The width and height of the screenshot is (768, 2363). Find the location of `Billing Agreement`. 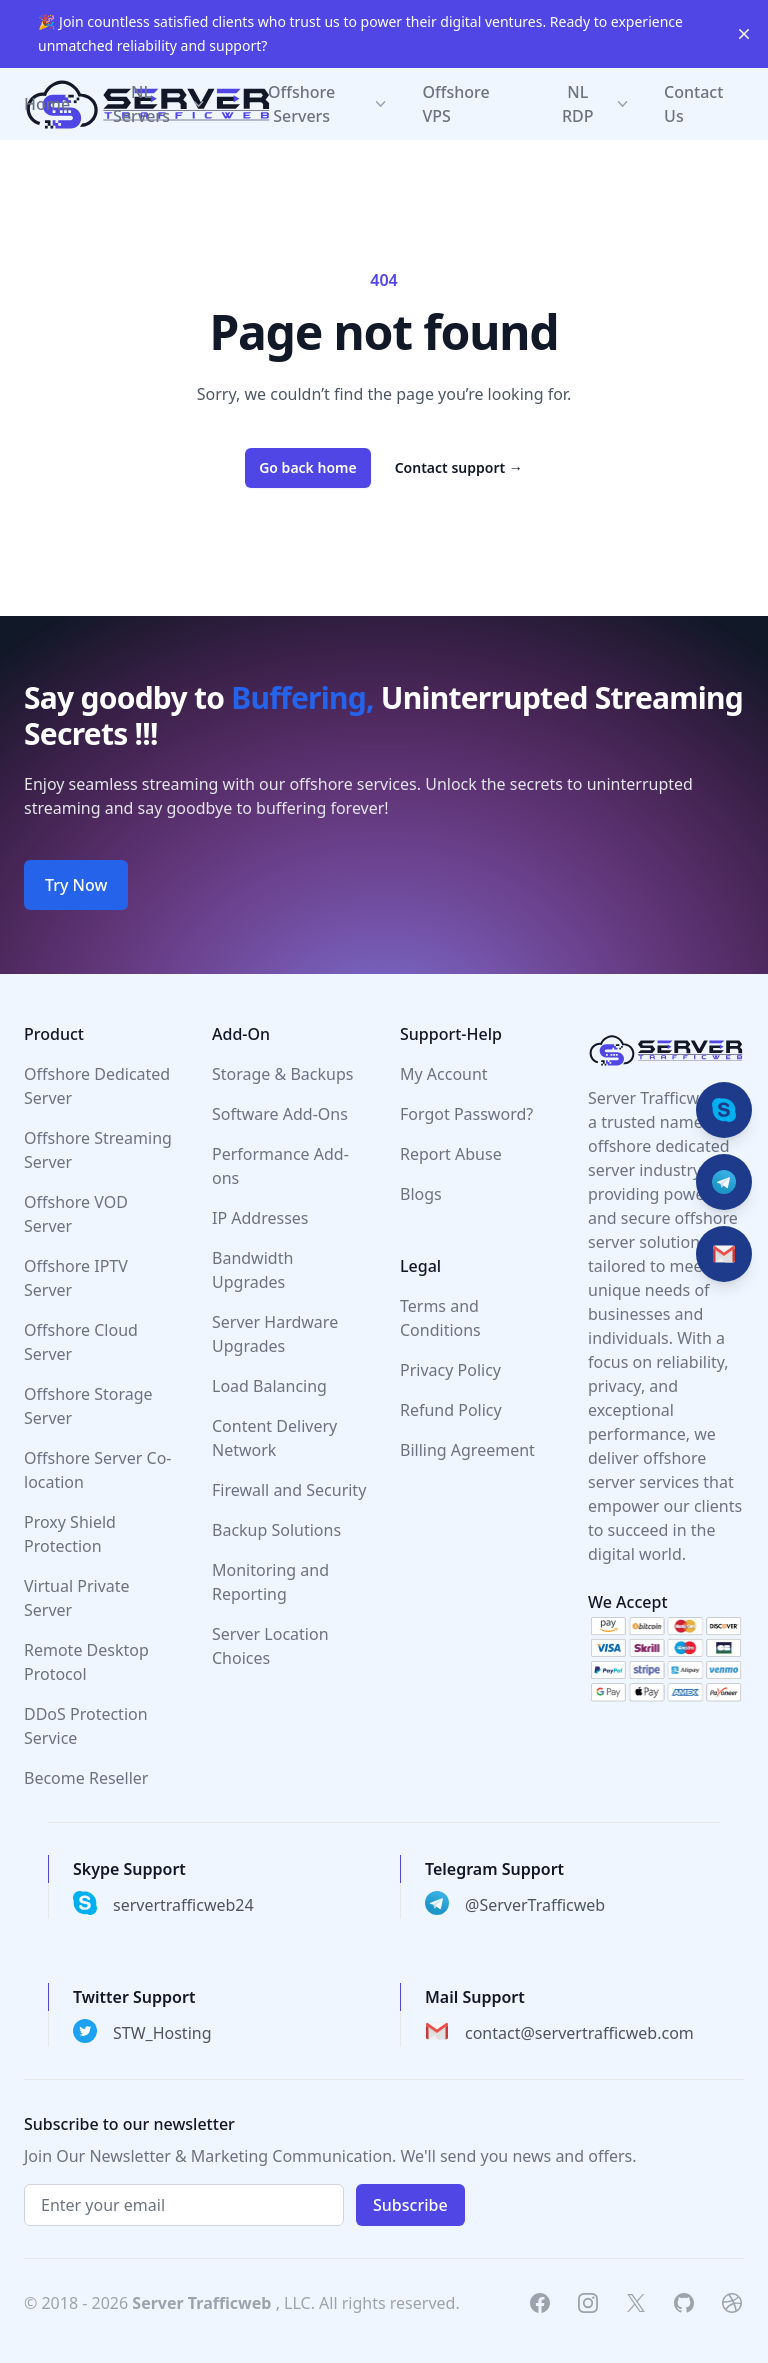

Billing Agreement is located at coordinates (467, 1450).